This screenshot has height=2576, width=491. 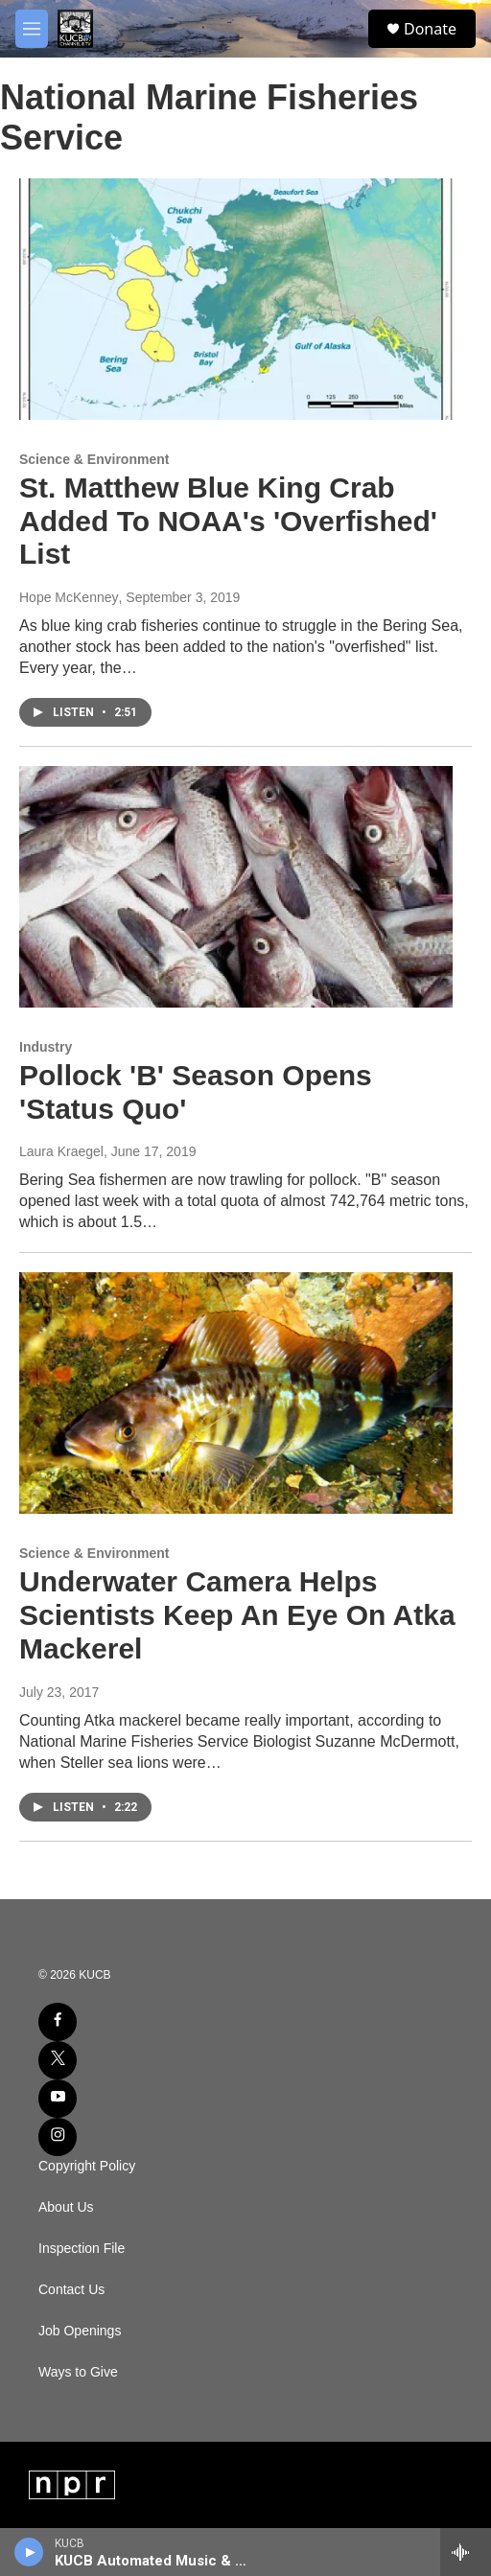 What do you see at coordinates (236, 887) in the screenshot?
I see `[Pollock 'B' Season Opens 'Status Quo']` at bounding box center [236, 887].